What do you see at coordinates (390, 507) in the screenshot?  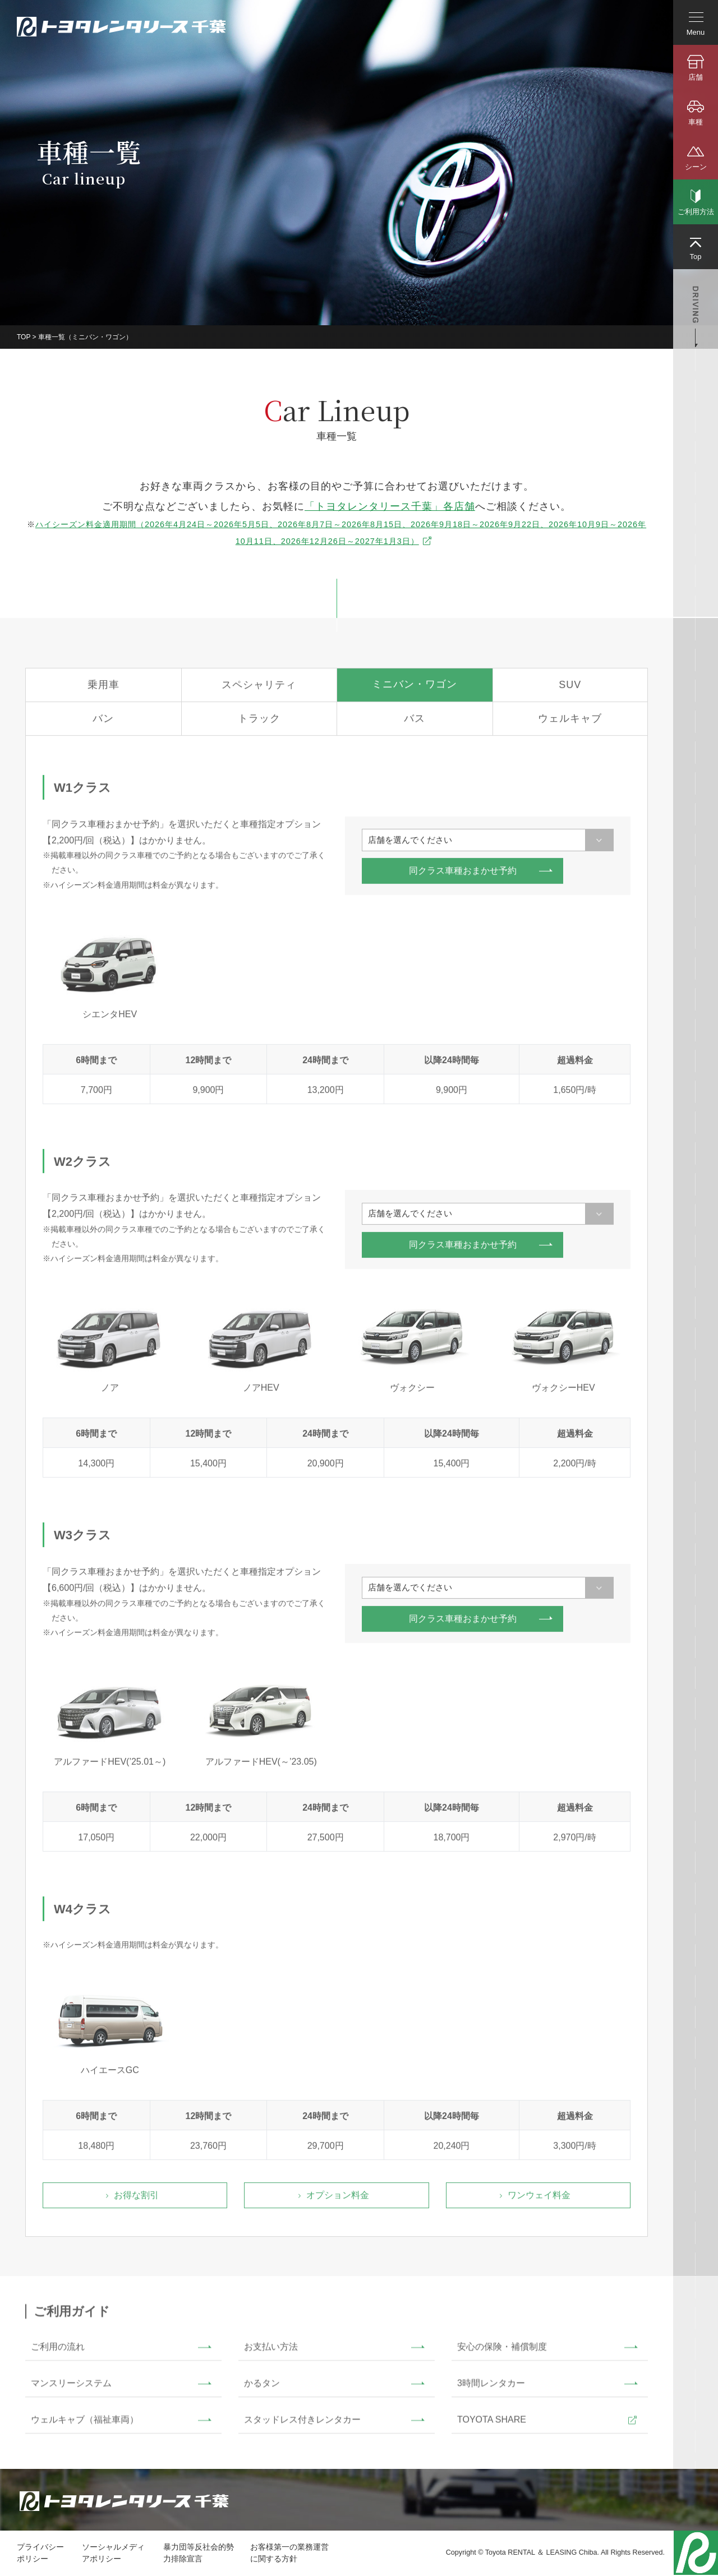 I see `「トヨタレンタリース千葉」各店舗` at bounding box center [390, 507].